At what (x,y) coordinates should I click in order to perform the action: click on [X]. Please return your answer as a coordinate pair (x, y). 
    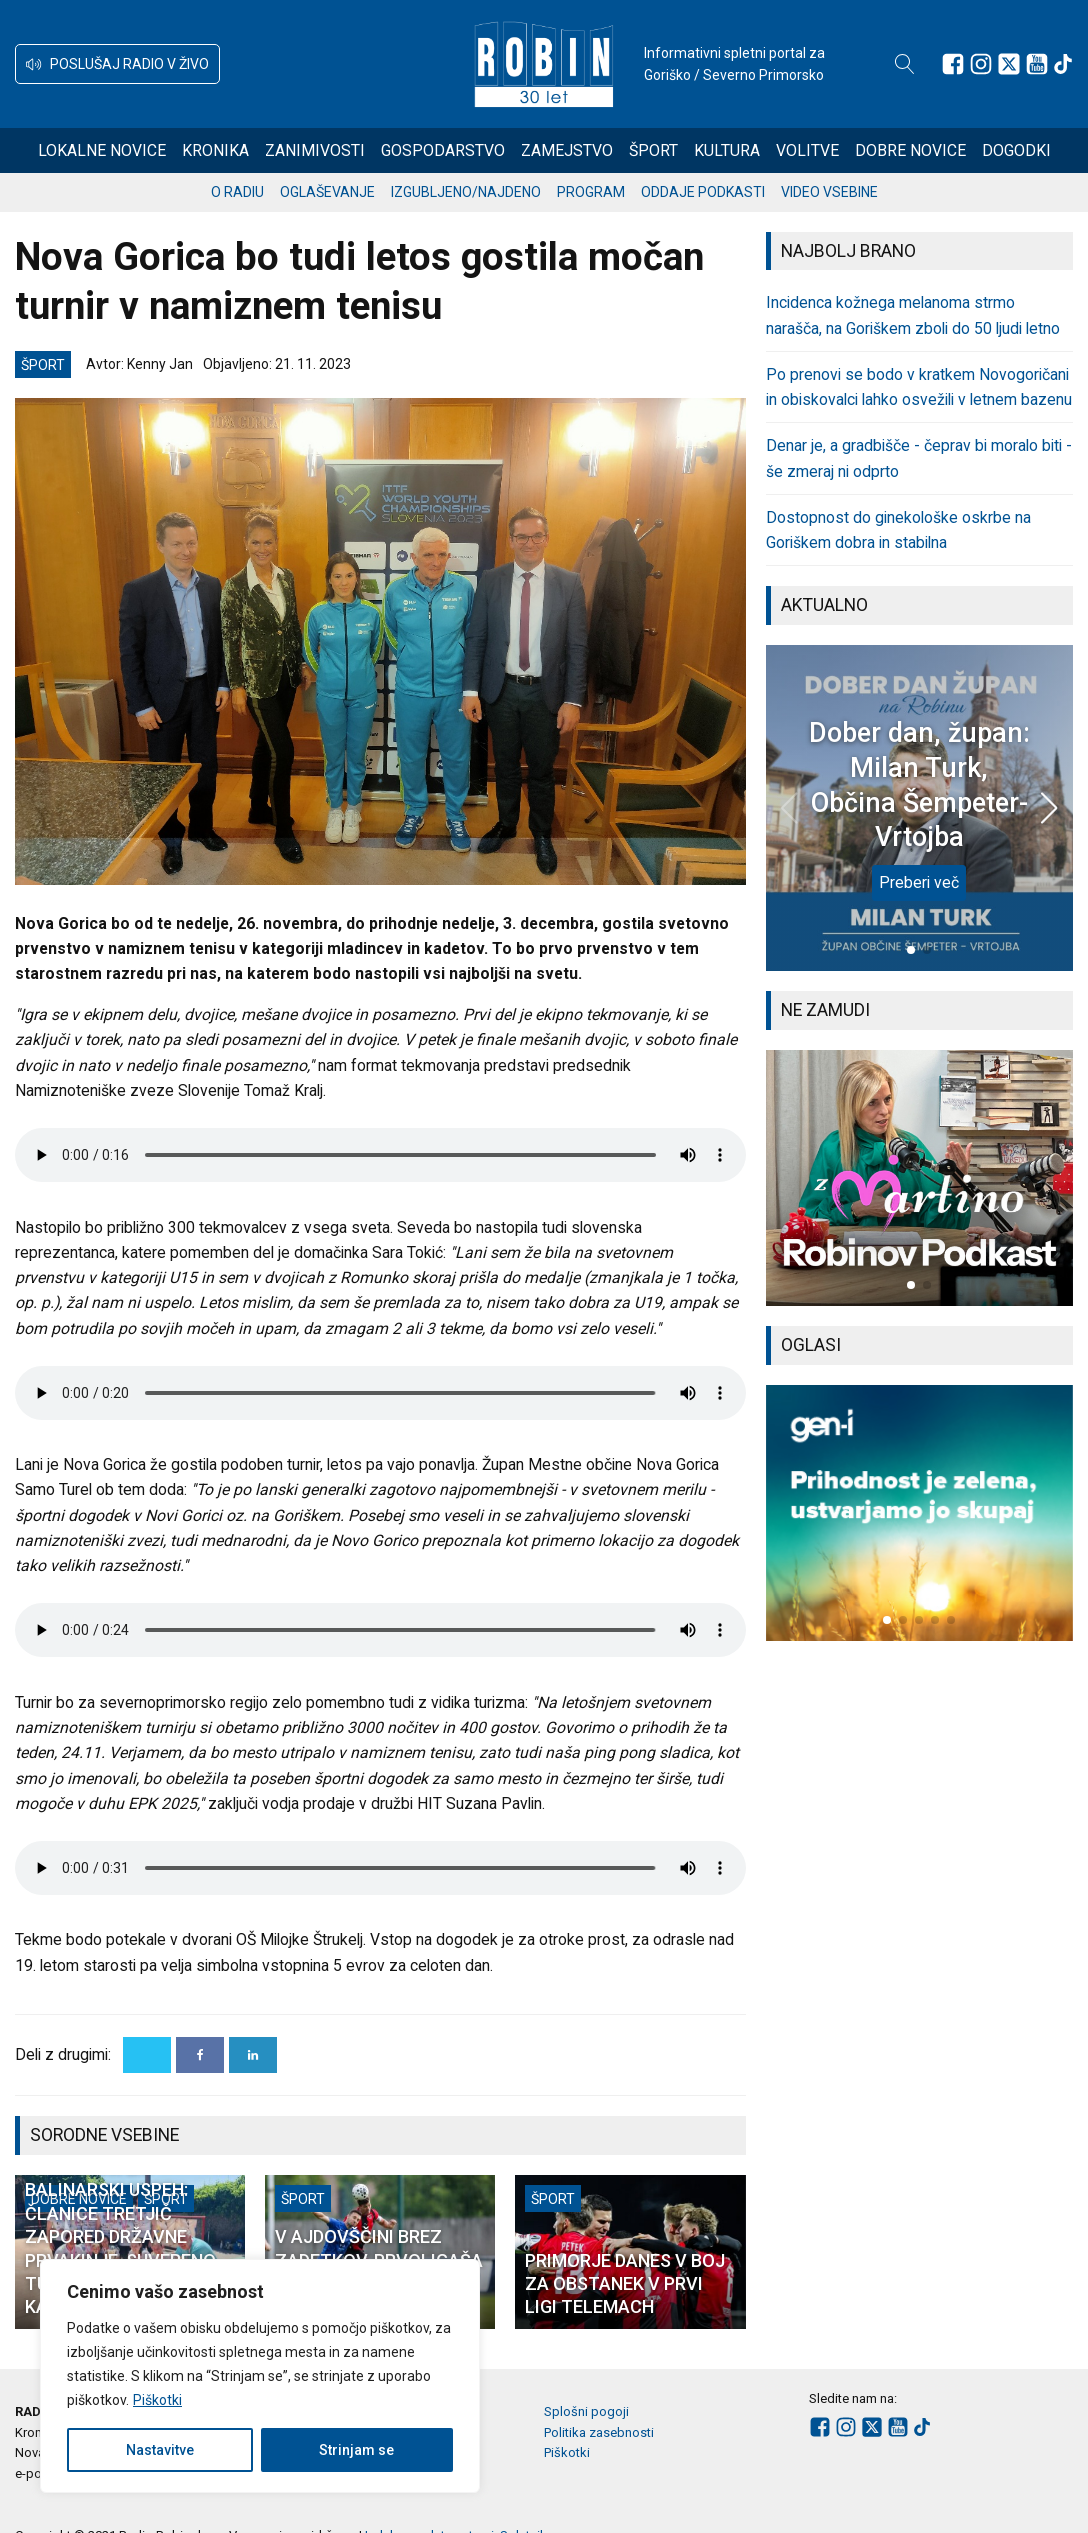
    Looking at the image, I should click on (147, 2055).